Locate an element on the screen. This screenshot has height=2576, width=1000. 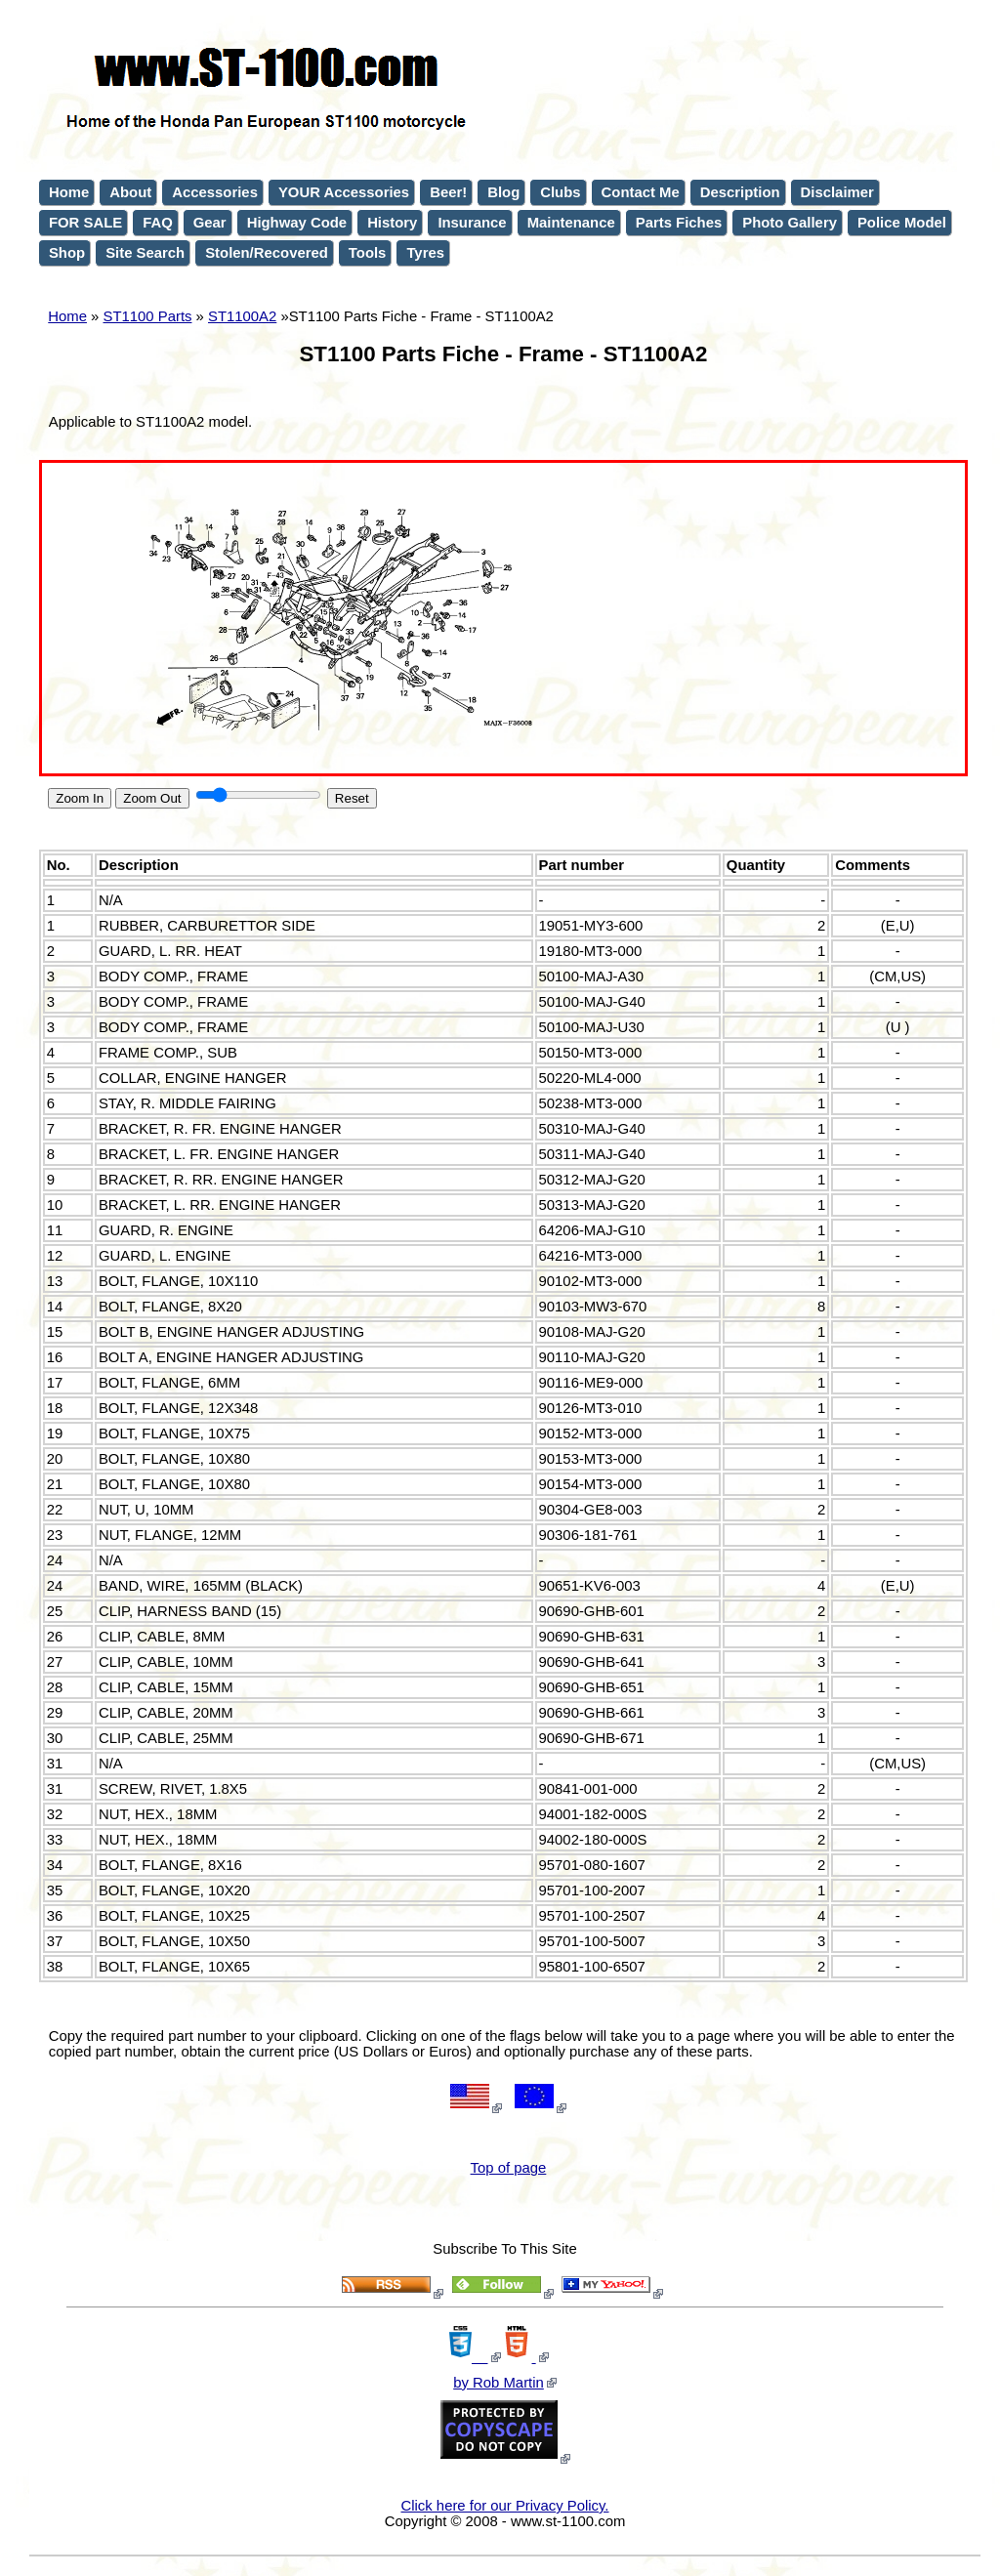
Top of page is located at coordinates (509, 2168).